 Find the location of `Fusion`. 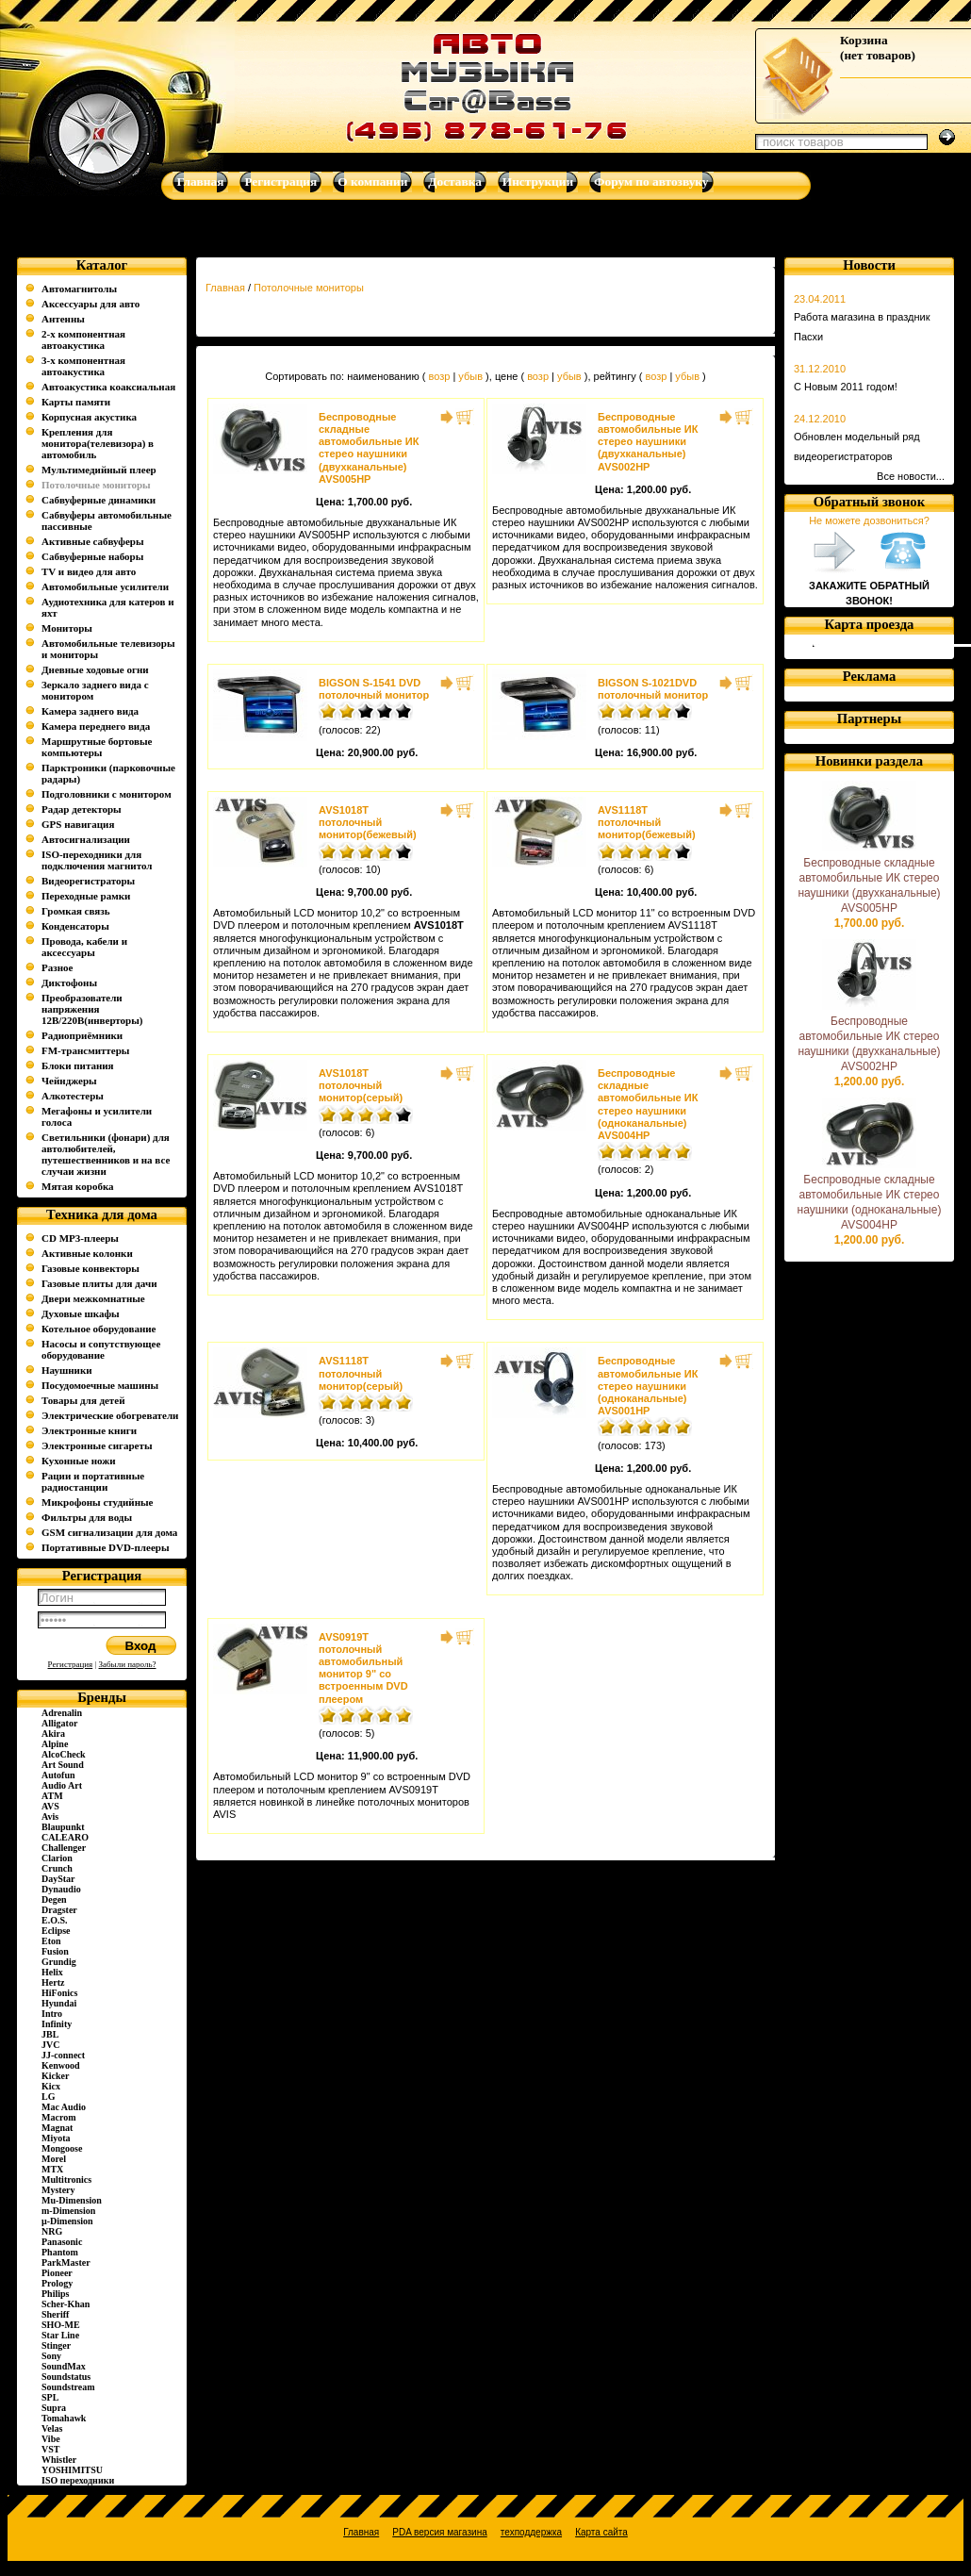

Fusion is located at coordinates (55, 1951).